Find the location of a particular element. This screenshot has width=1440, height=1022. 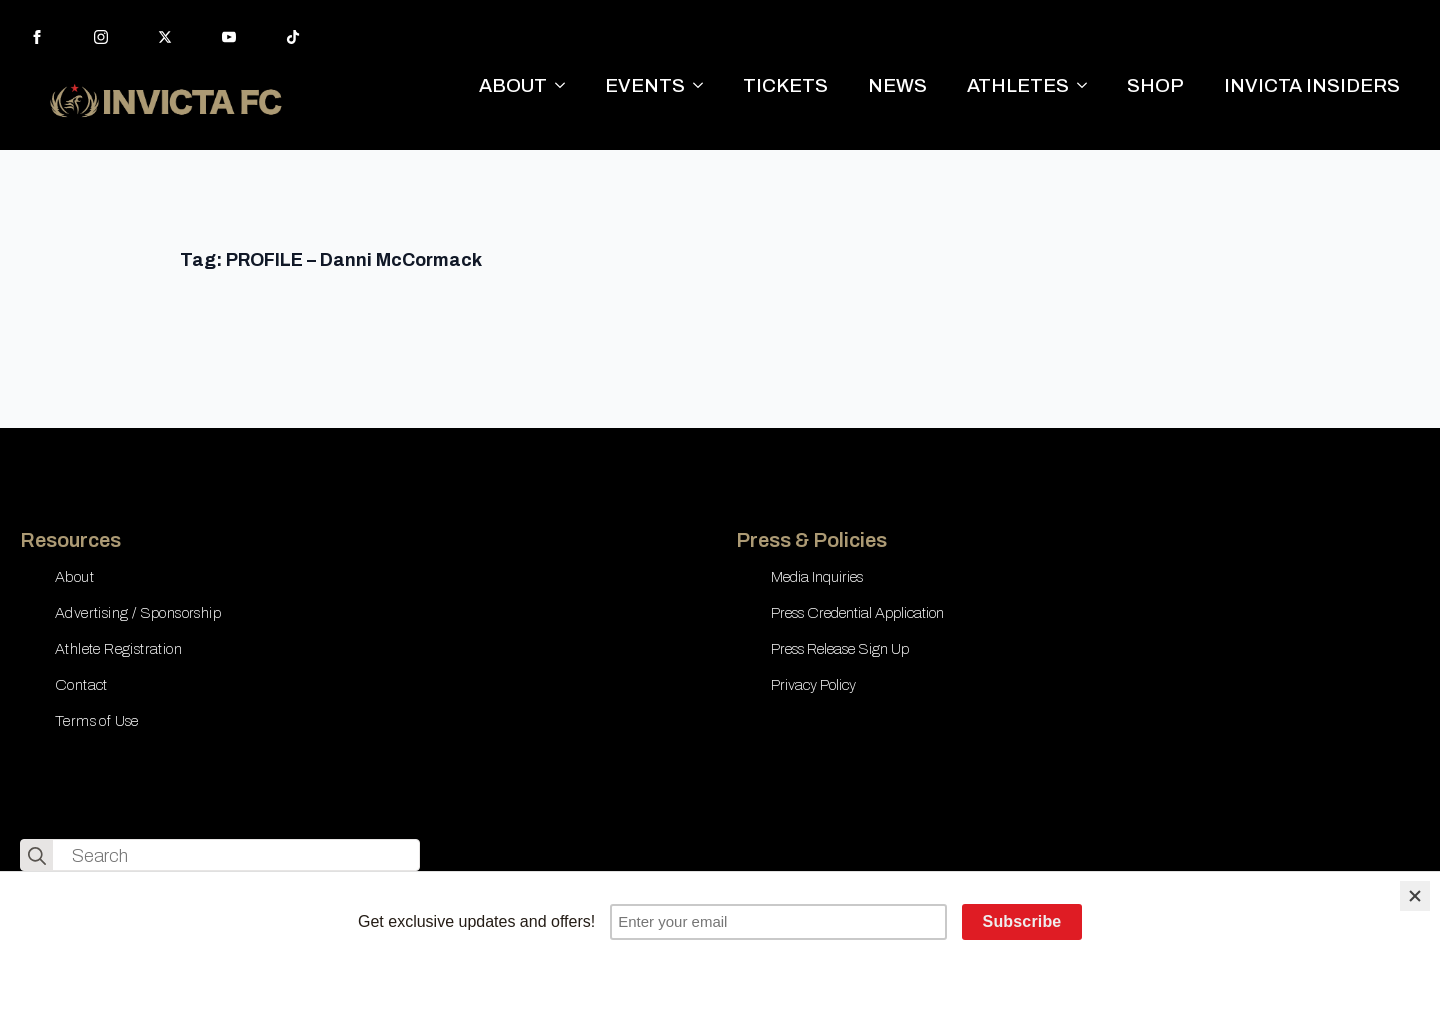

About is located at coordinates (74, 577).